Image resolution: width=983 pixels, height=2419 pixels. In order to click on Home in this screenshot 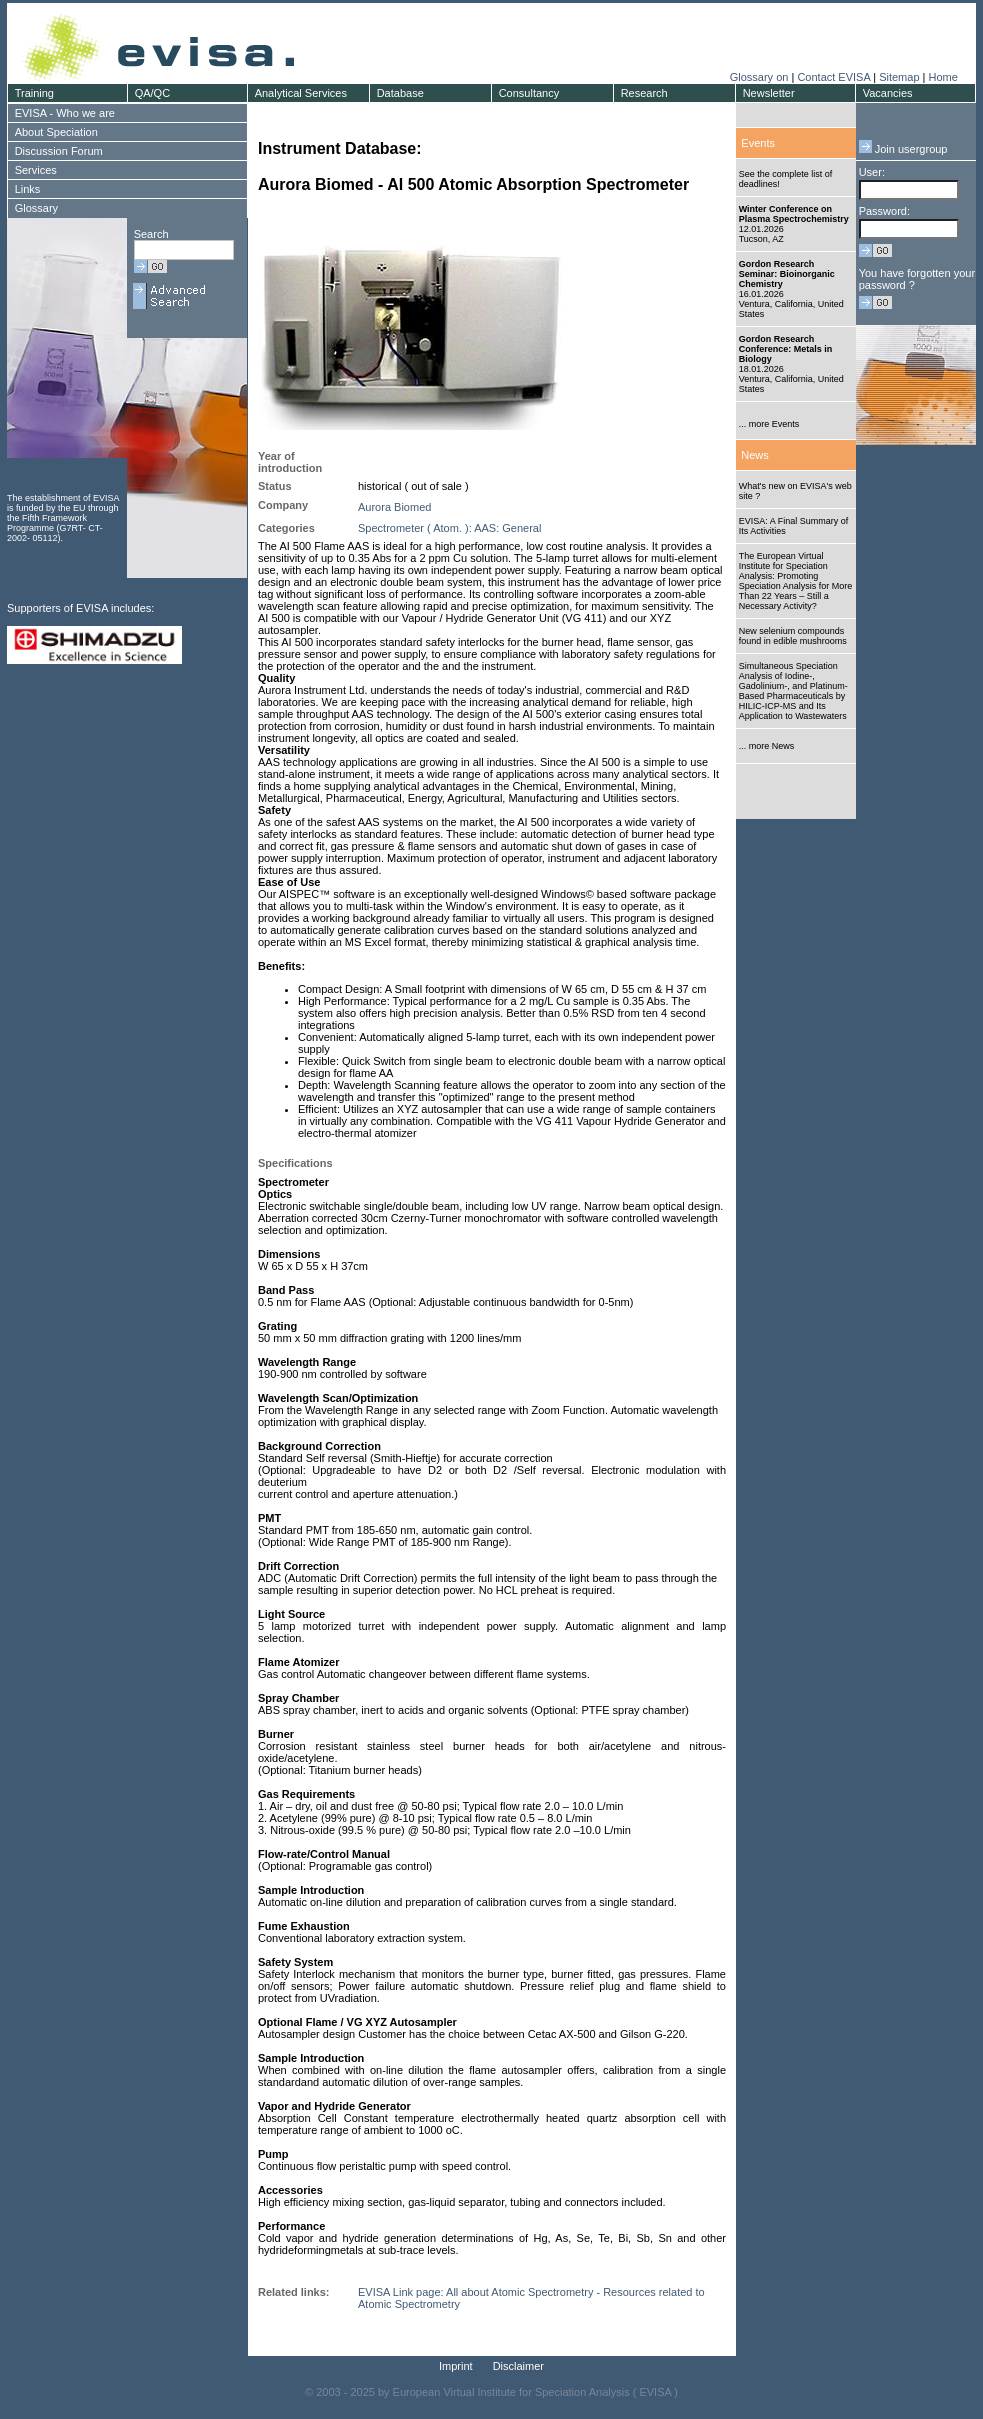, I will do `click(942, 77)`.